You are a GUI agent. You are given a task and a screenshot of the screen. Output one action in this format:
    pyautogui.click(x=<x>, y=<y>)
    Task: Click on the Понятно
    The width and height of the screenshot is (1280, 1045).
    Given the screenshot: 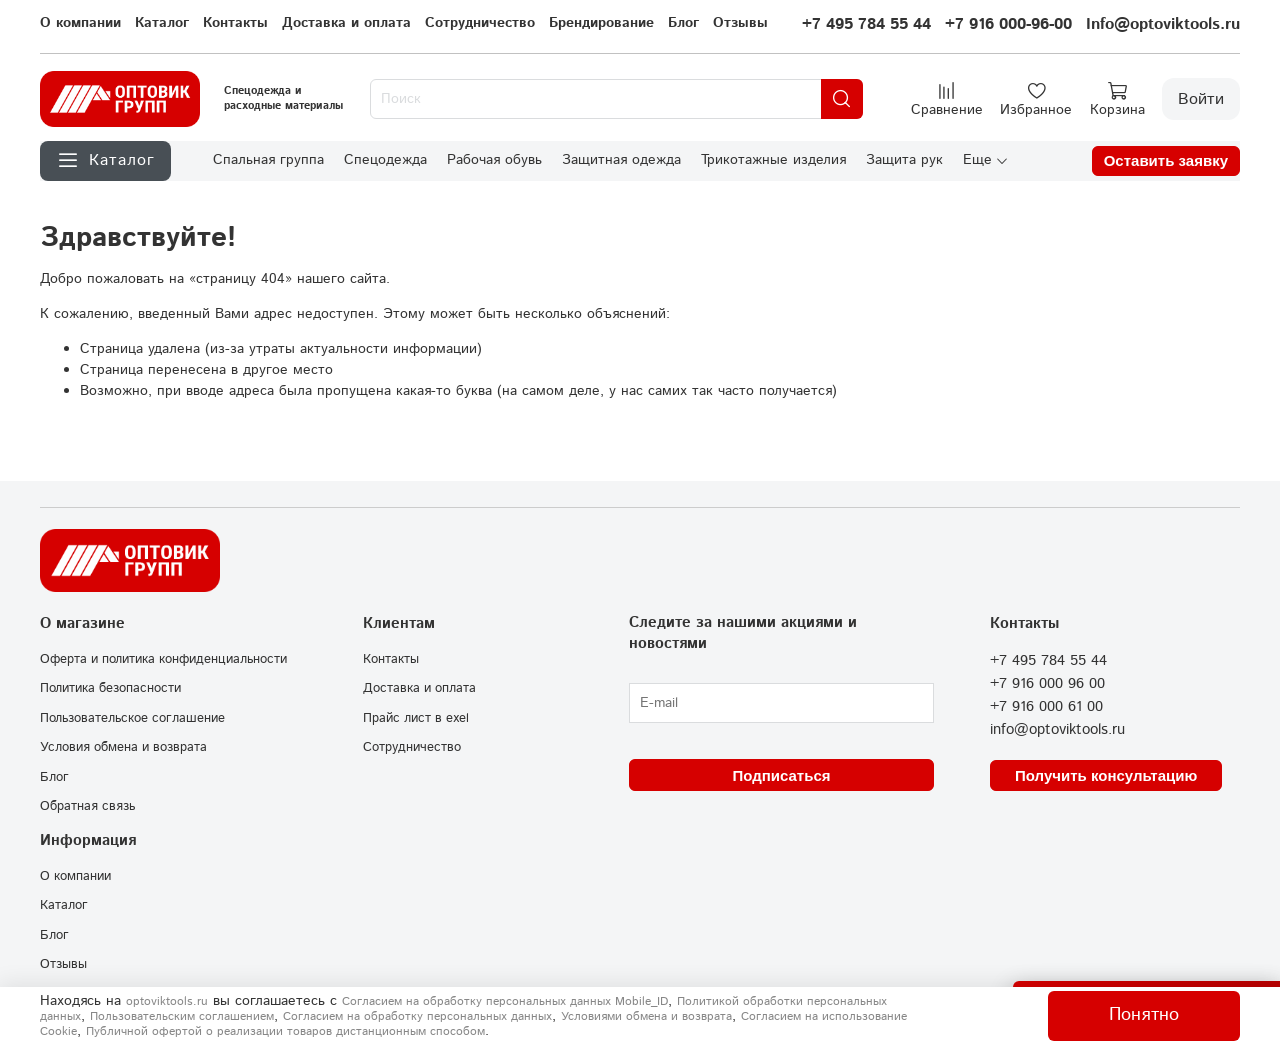 What is the action you would take?
    pyautogui.click(x=1144, y=1015)
    